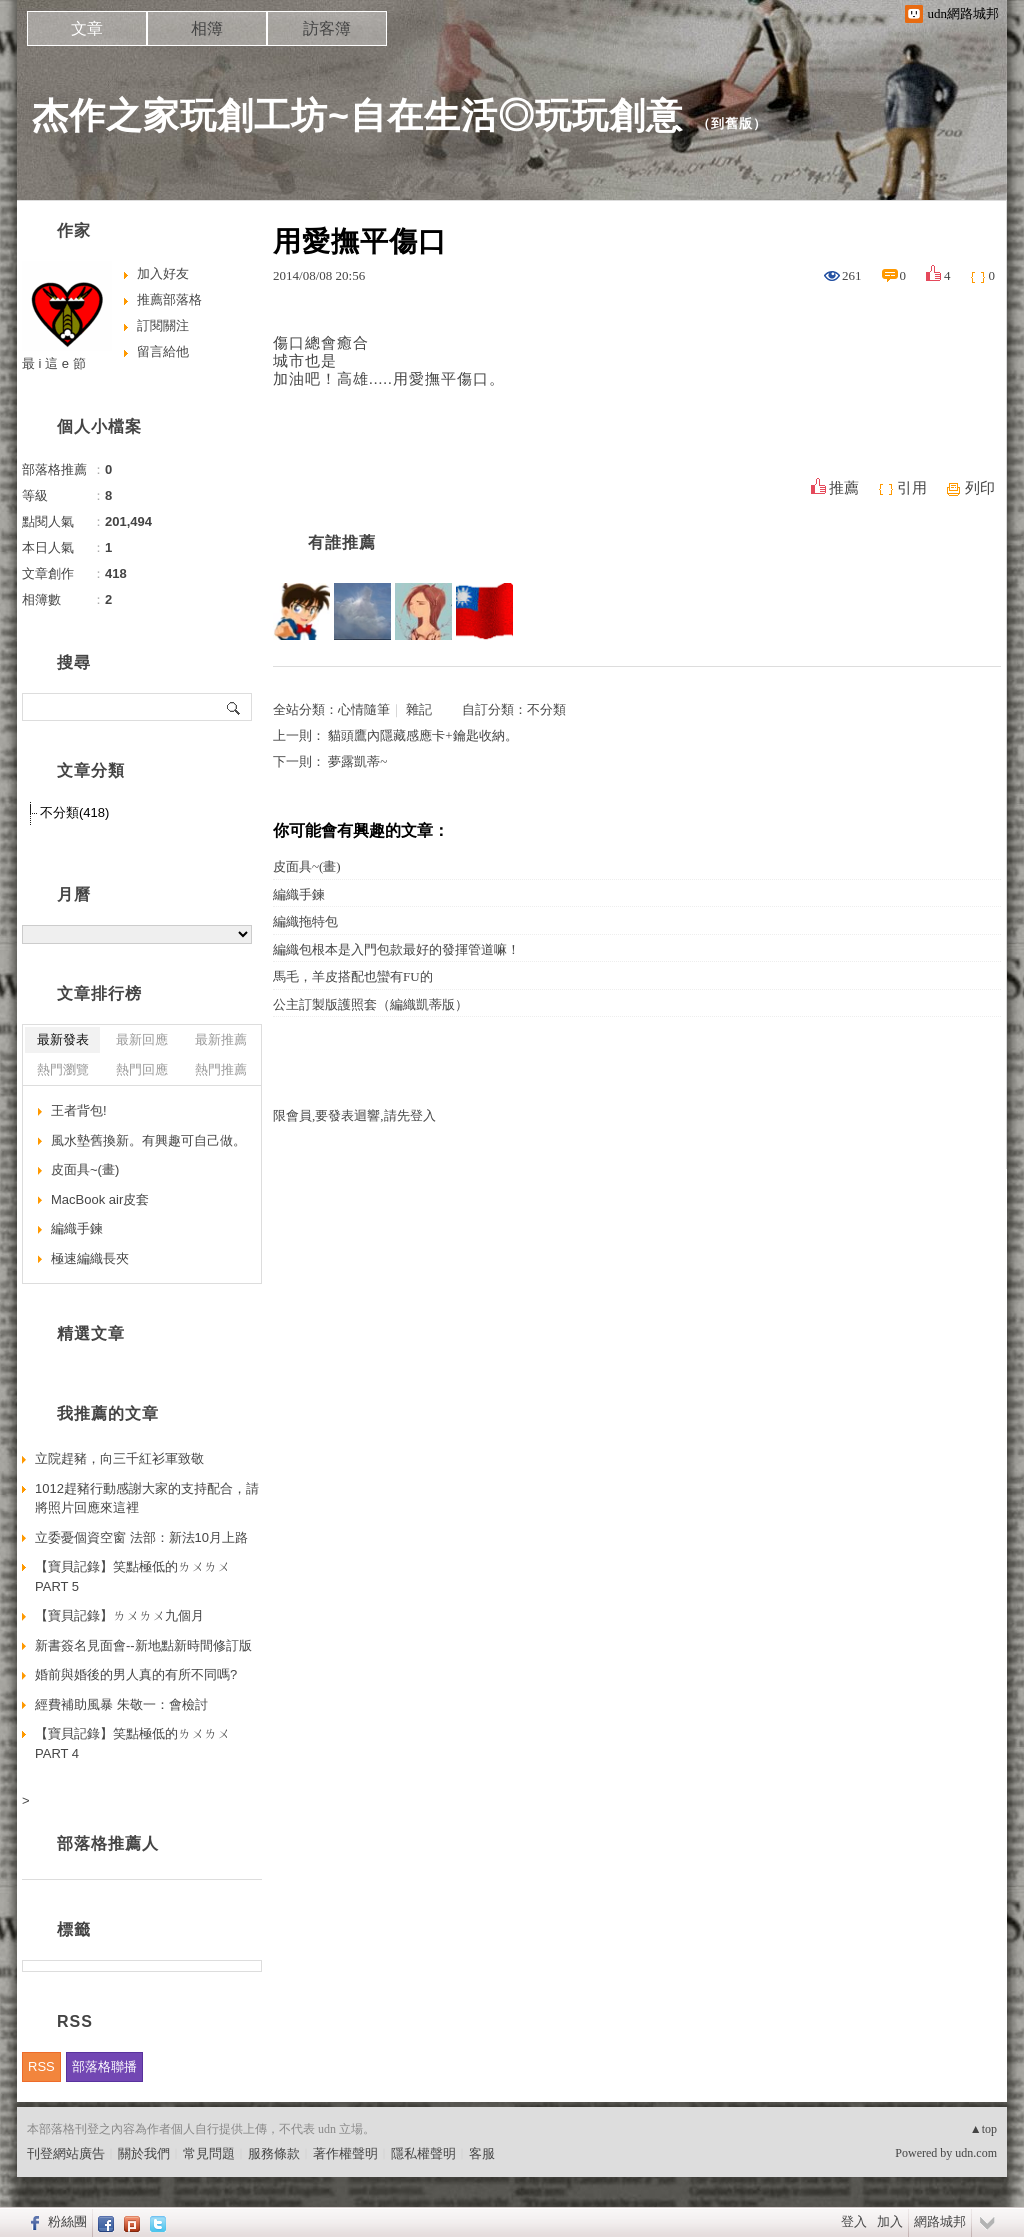 This screenshot has height=2237, width=1024. Describe the element at coordinates (342, 542) in the screenshot. I see `有誰推薦` at that location.